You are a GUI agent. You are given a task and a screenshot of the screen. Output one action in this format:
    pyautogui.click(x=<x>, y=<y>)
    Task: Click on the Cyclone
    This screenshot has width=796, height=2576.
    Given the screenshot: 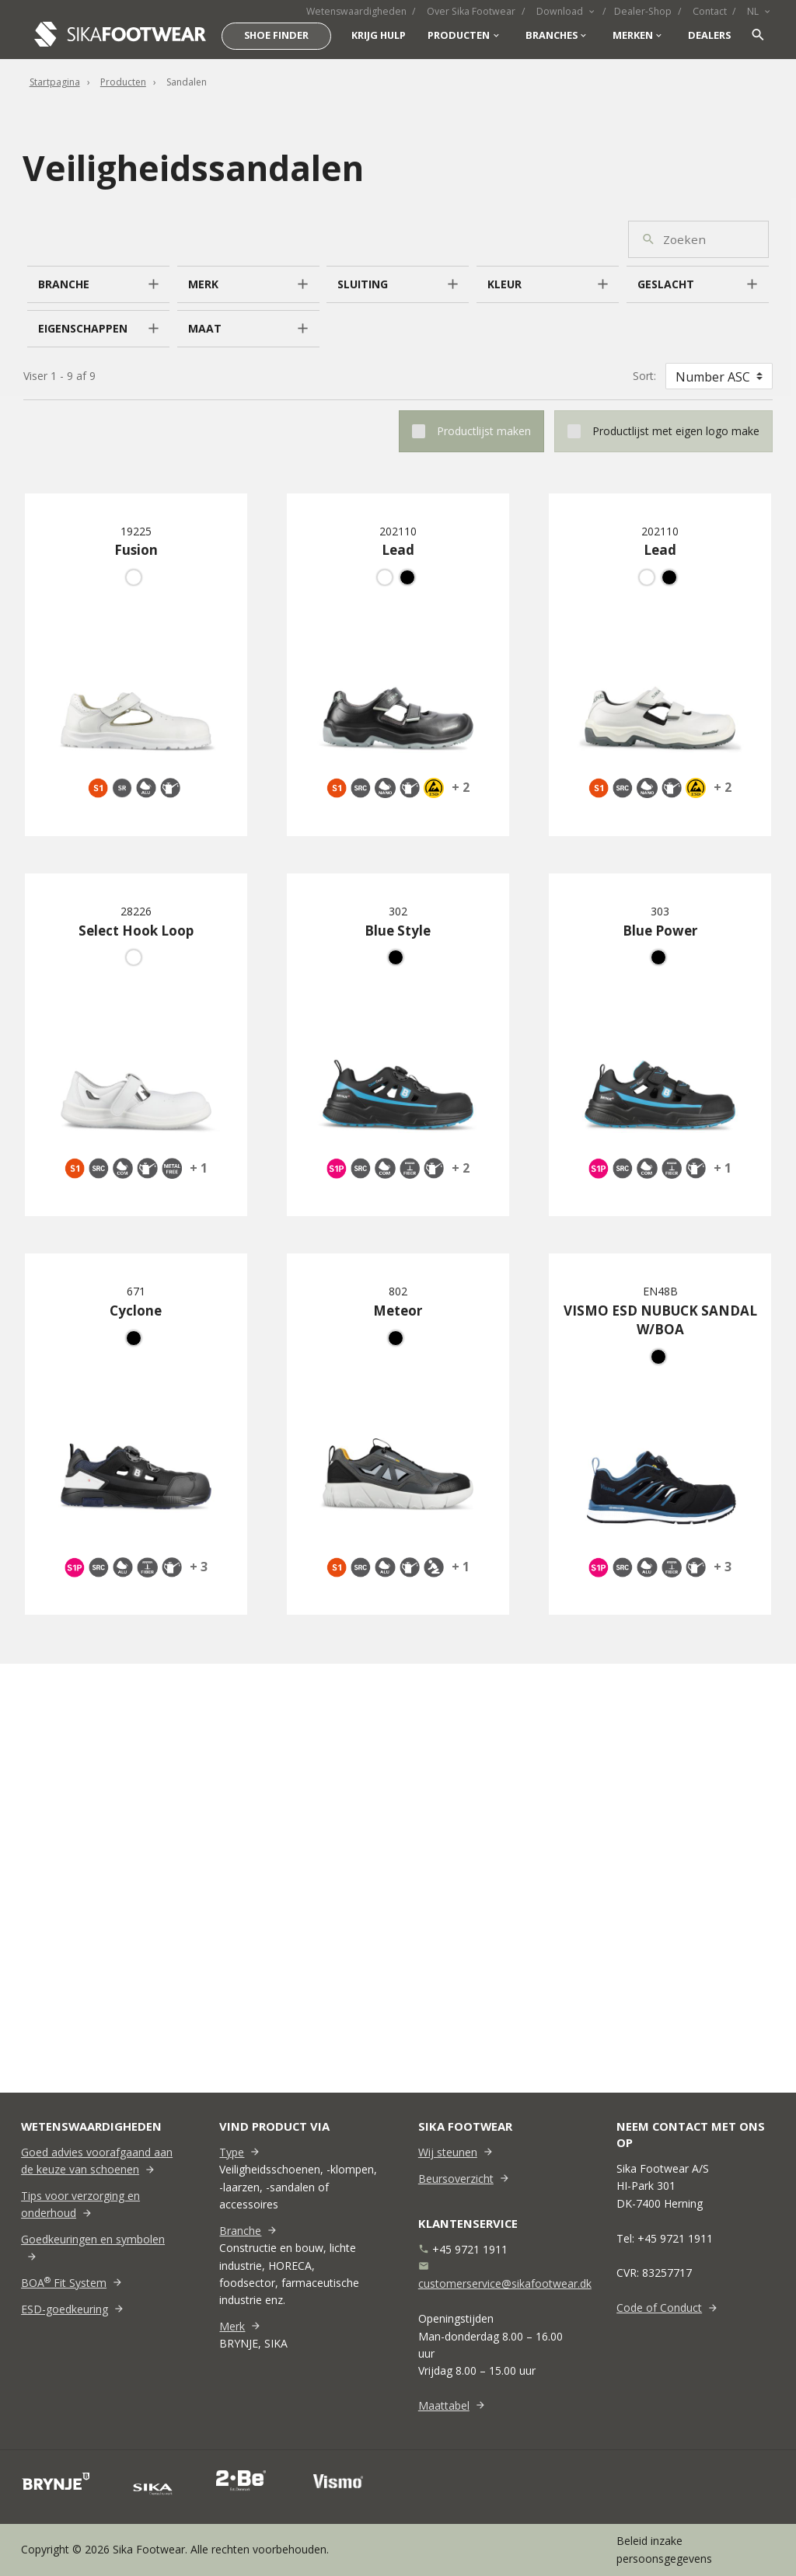 What is the action you would take?
    pyautogui.click(x=136, y=1310)
    